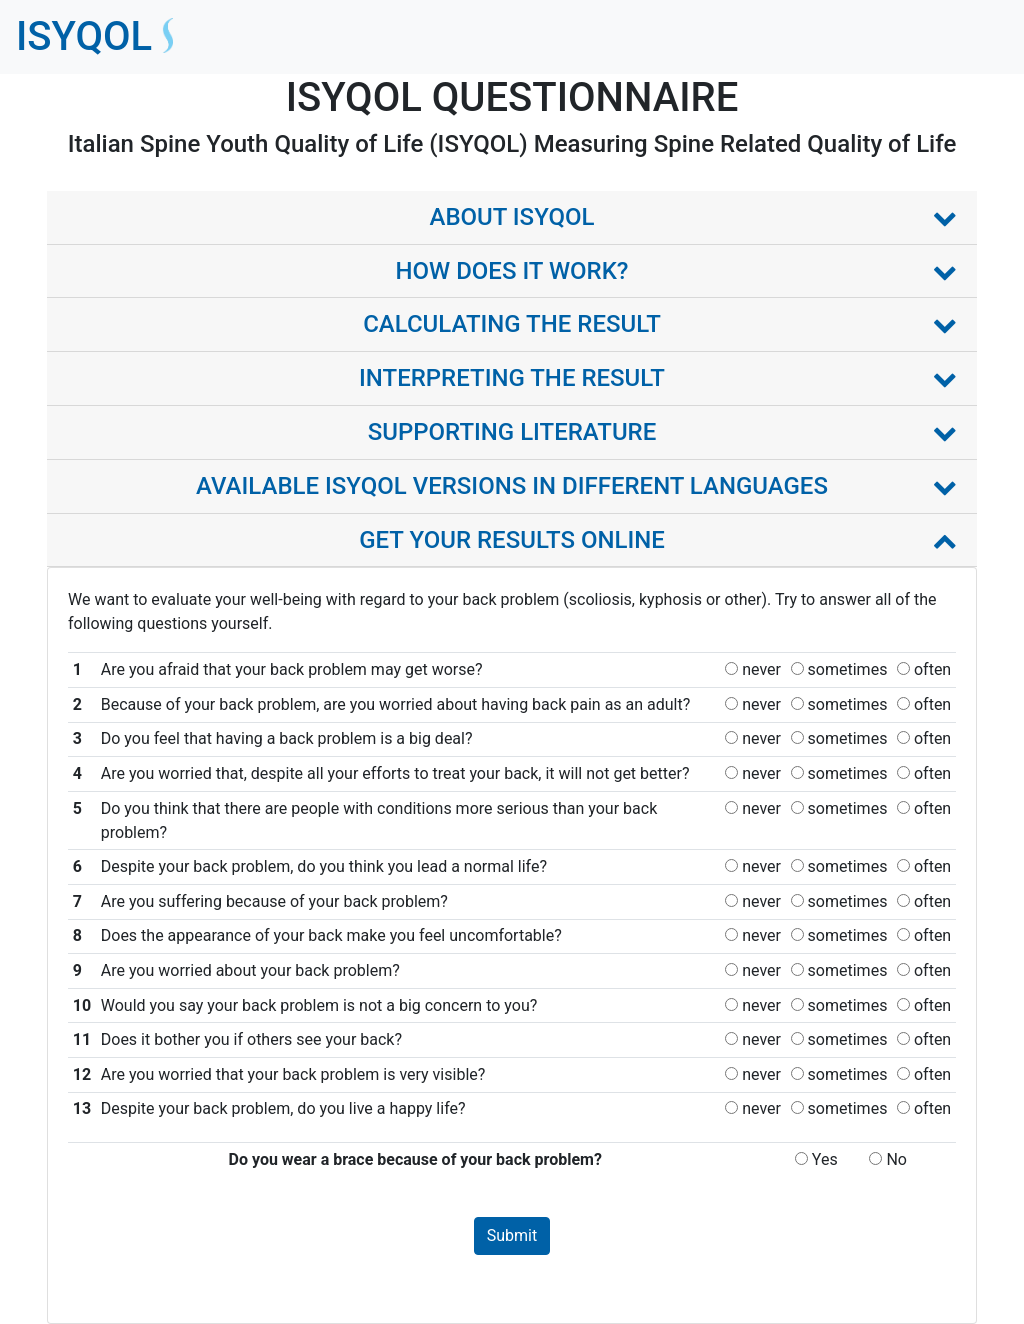  Describe the element at coordinates (512, 378) in the screenshot. I see `INTERPRETING THE RESULT [button]` at that location.